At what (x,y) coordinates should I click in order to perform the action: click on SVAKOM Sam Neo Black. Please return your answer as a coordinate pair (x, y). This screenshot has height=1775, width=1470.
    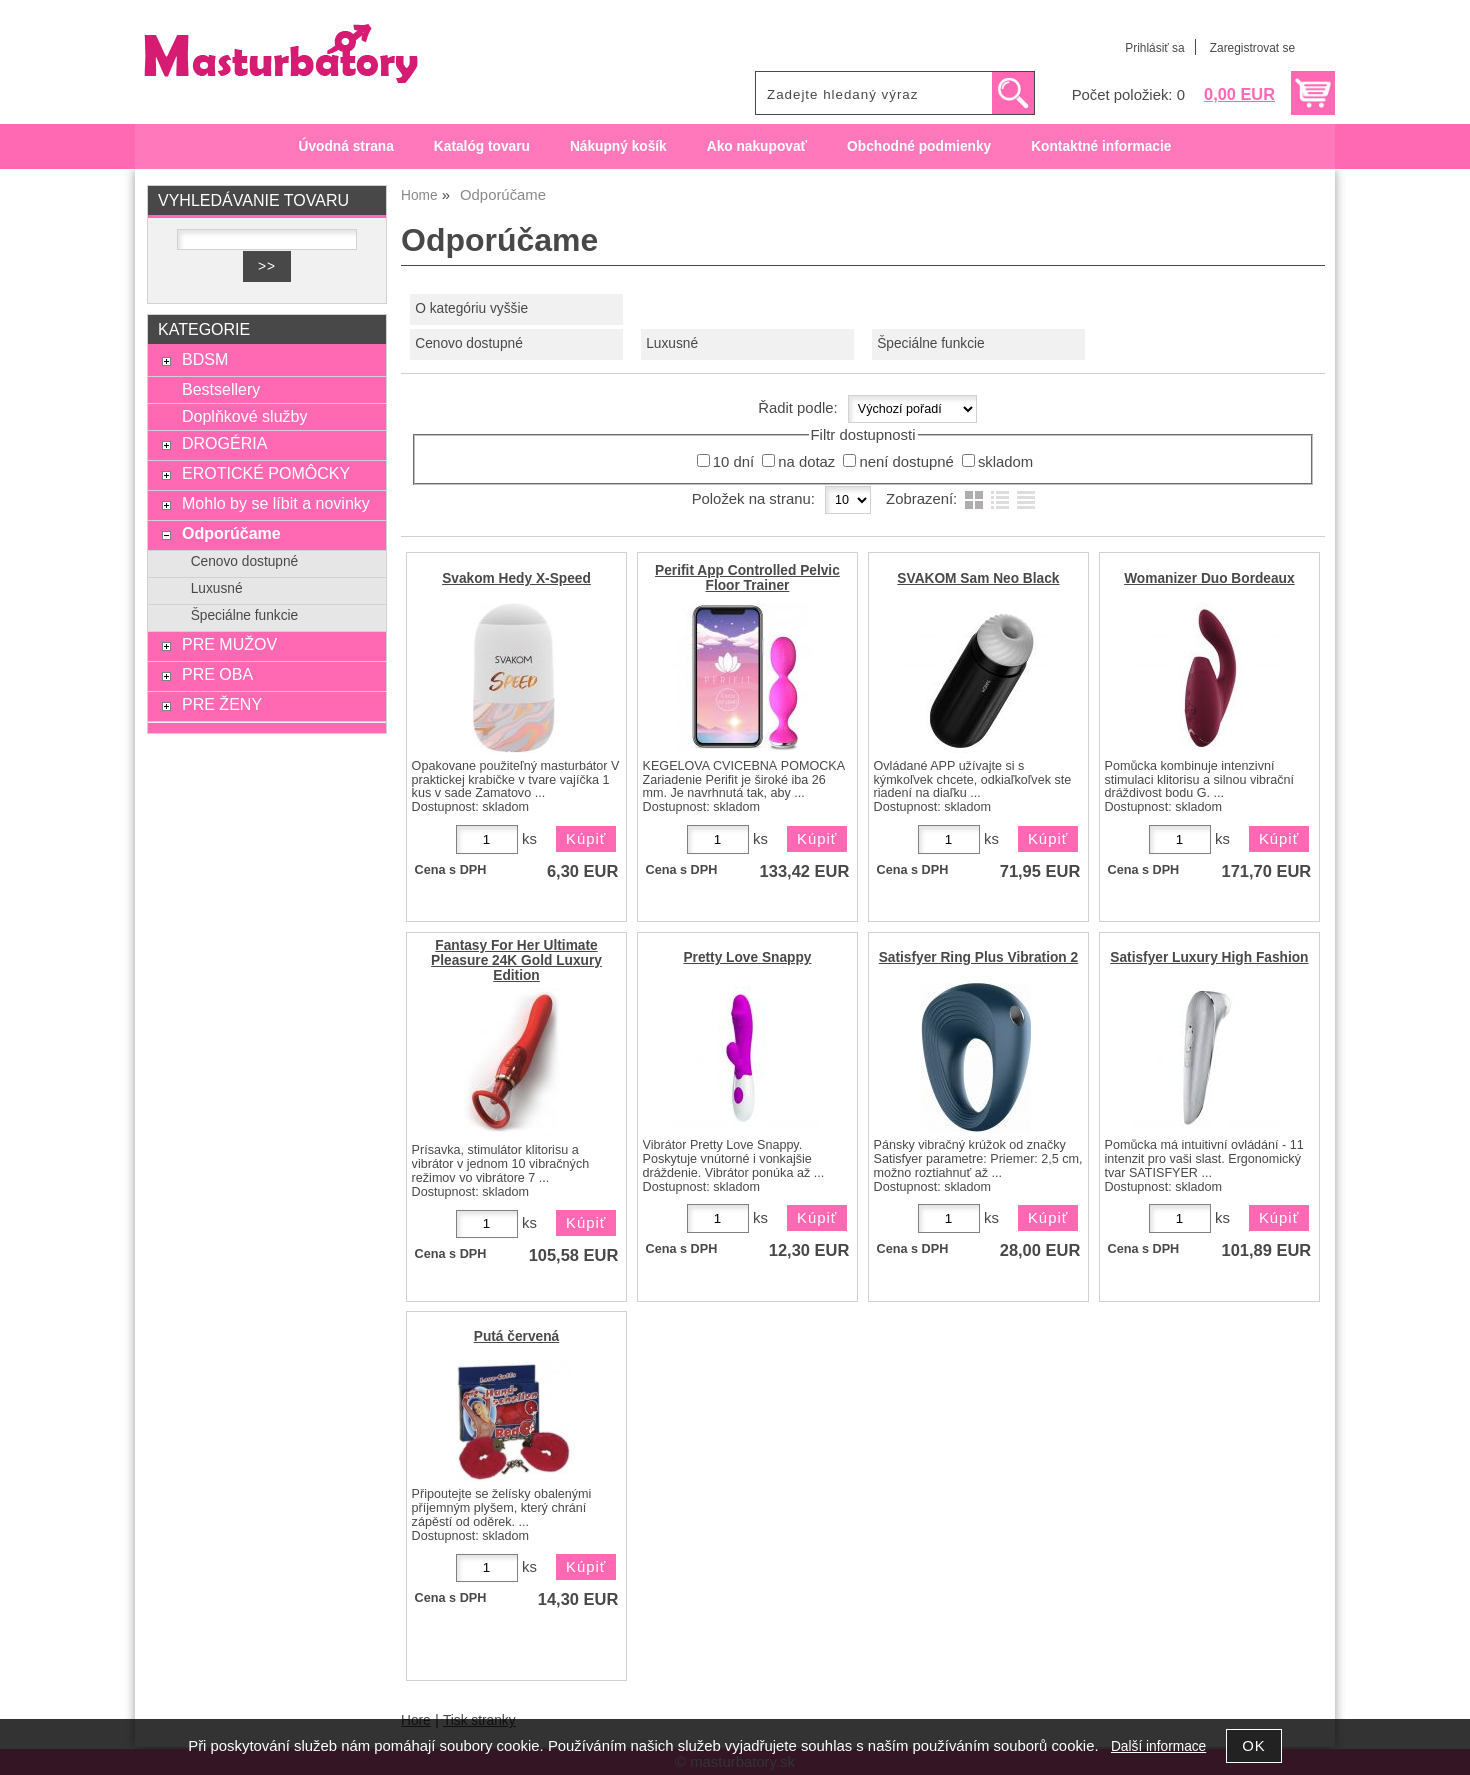
    Looking at the image, I should click on (978, 578).